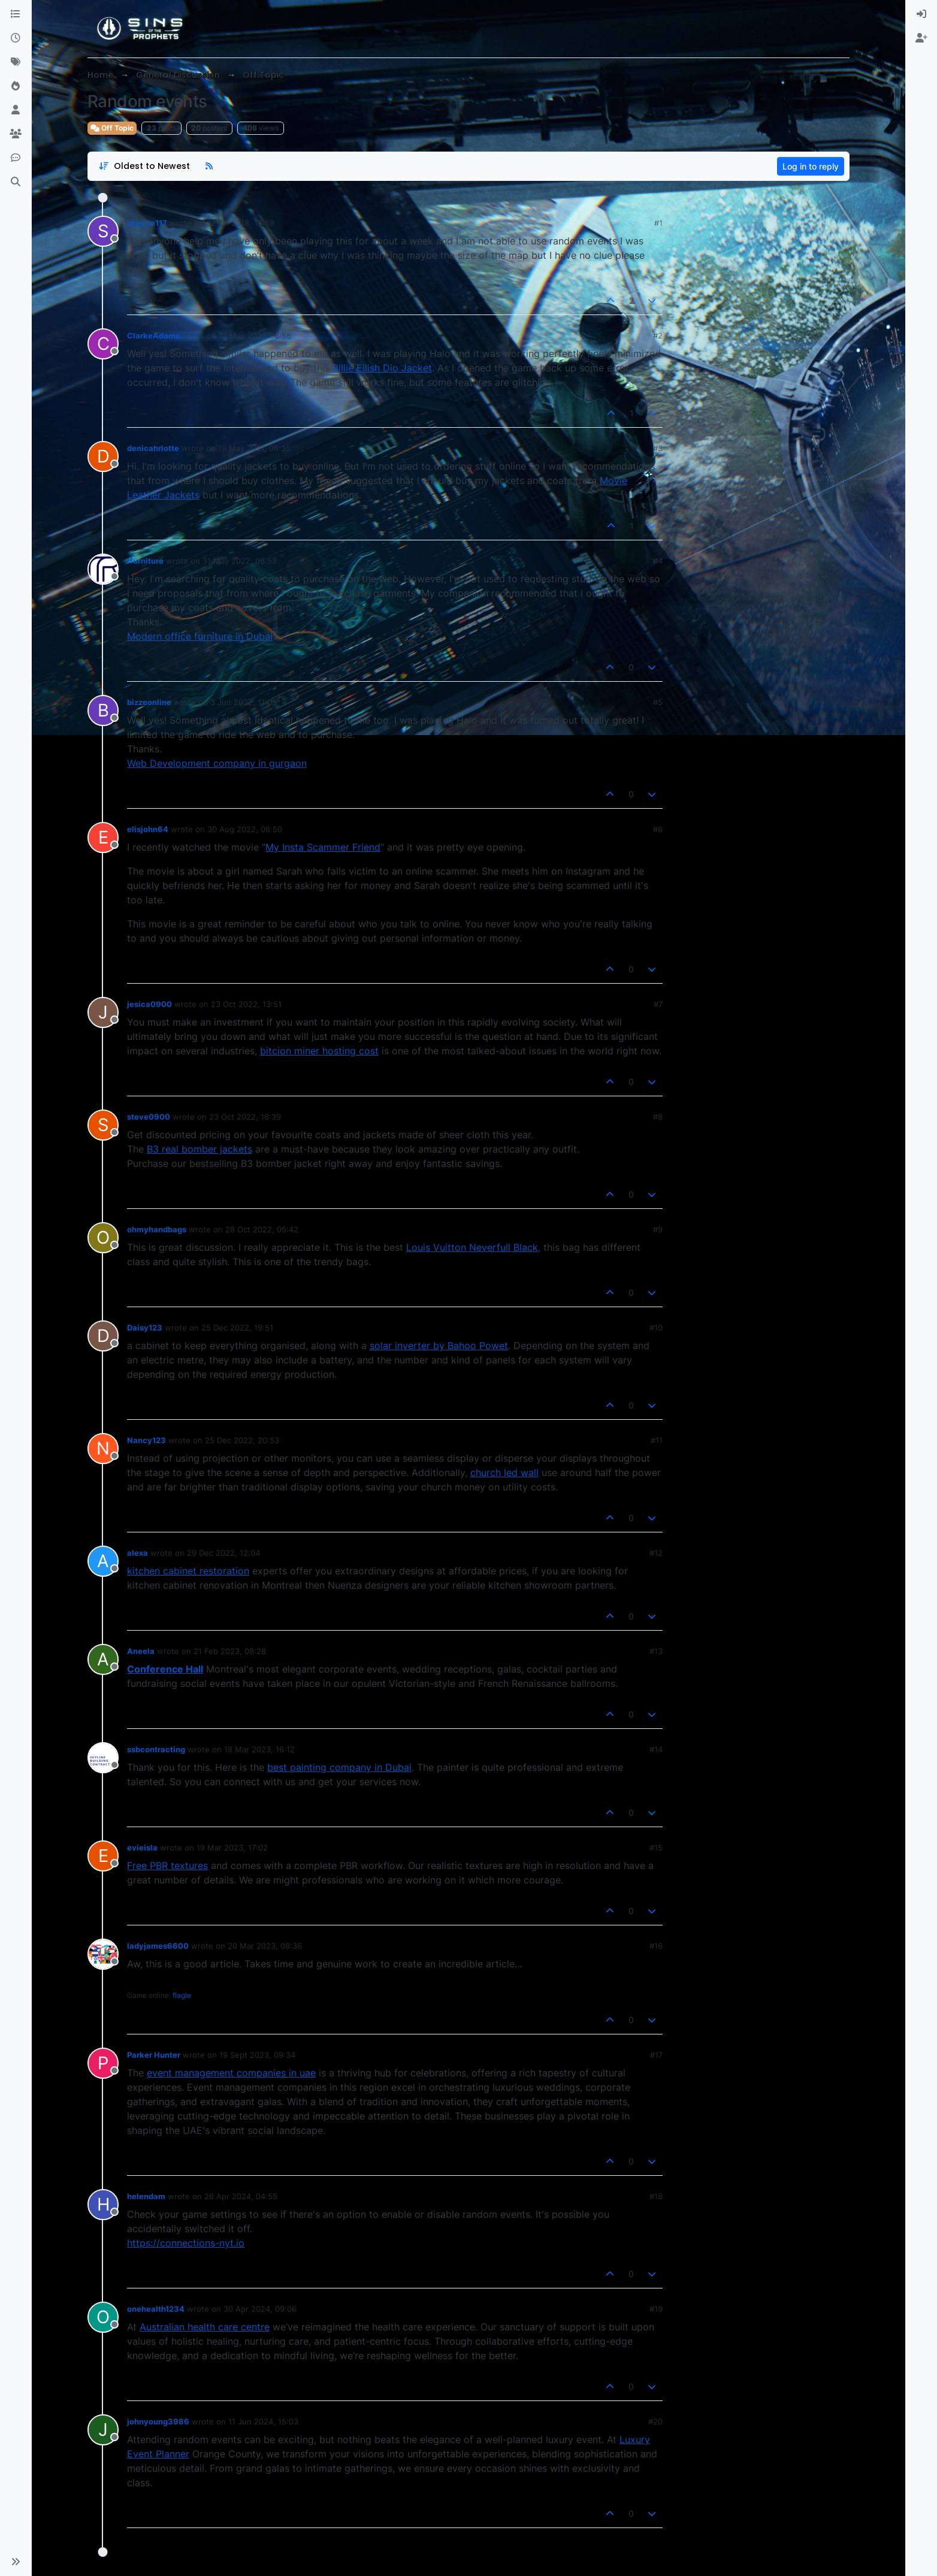 The image size is (937, 2576). What do you see at coordinates (15, 14) in the screenshot?
I see `[Categories]` at bounding box center [15, 14].